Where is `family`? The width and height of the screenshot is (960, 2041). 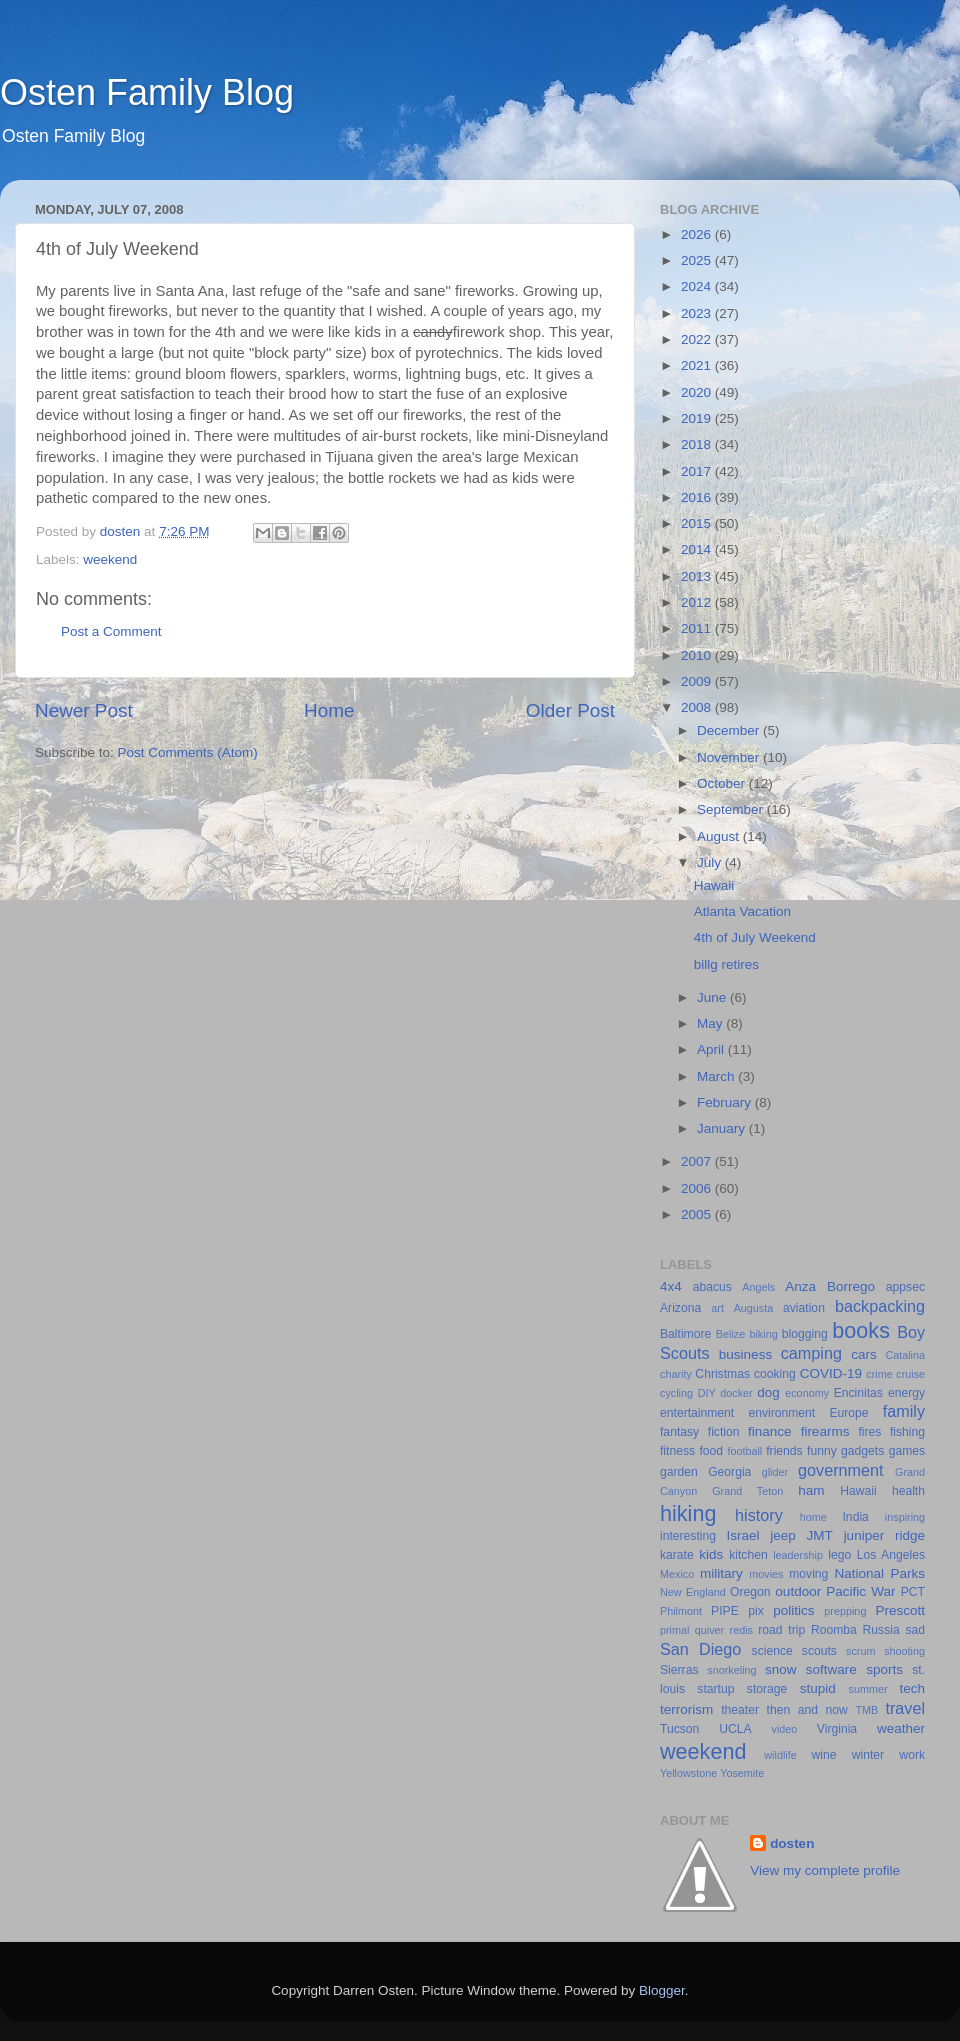
family is located at coordinates (904, 1411).